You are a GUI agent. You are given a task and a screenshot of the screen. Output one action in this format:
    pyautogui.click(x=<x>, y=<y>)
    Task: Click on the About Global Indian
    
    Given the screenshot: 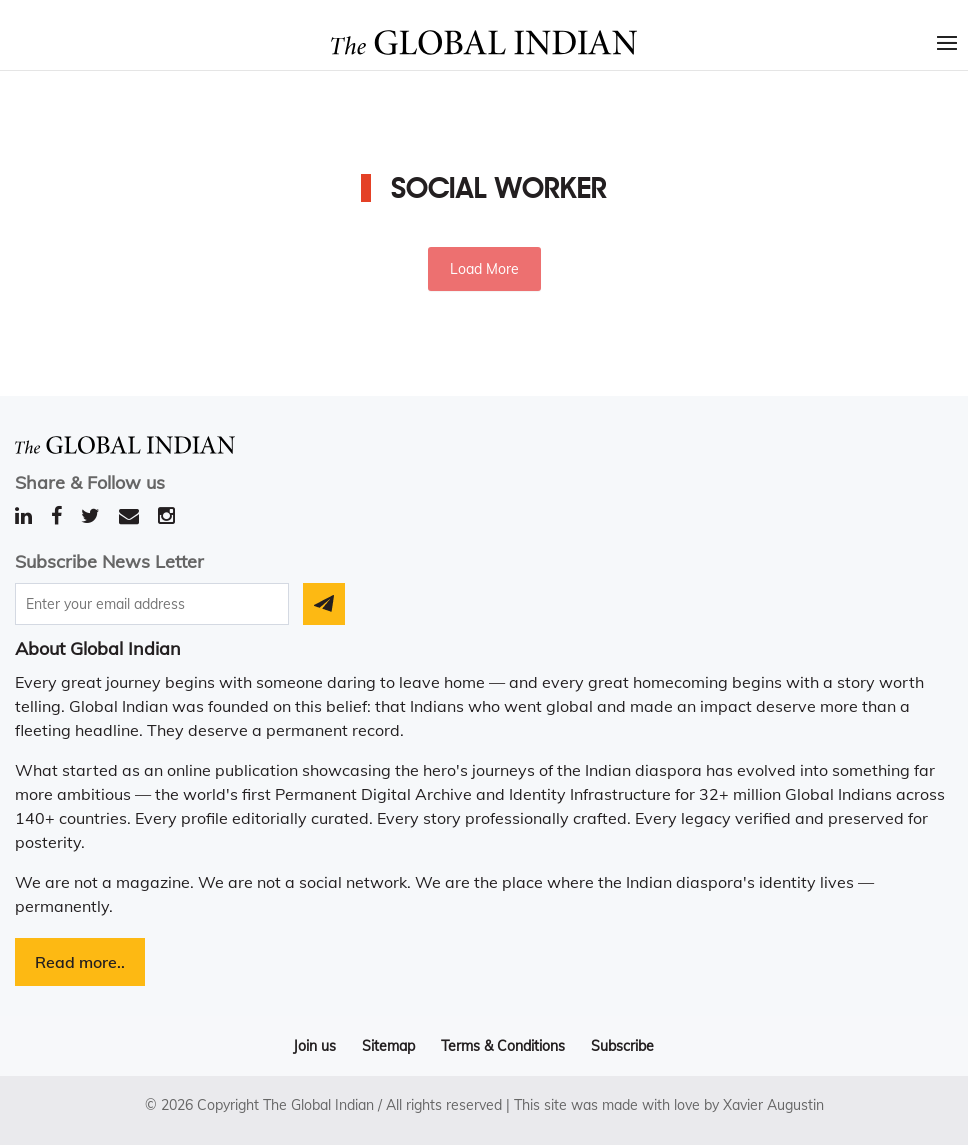 What is the action you would take?
    pyautogui.click(x=98, y=648)
    